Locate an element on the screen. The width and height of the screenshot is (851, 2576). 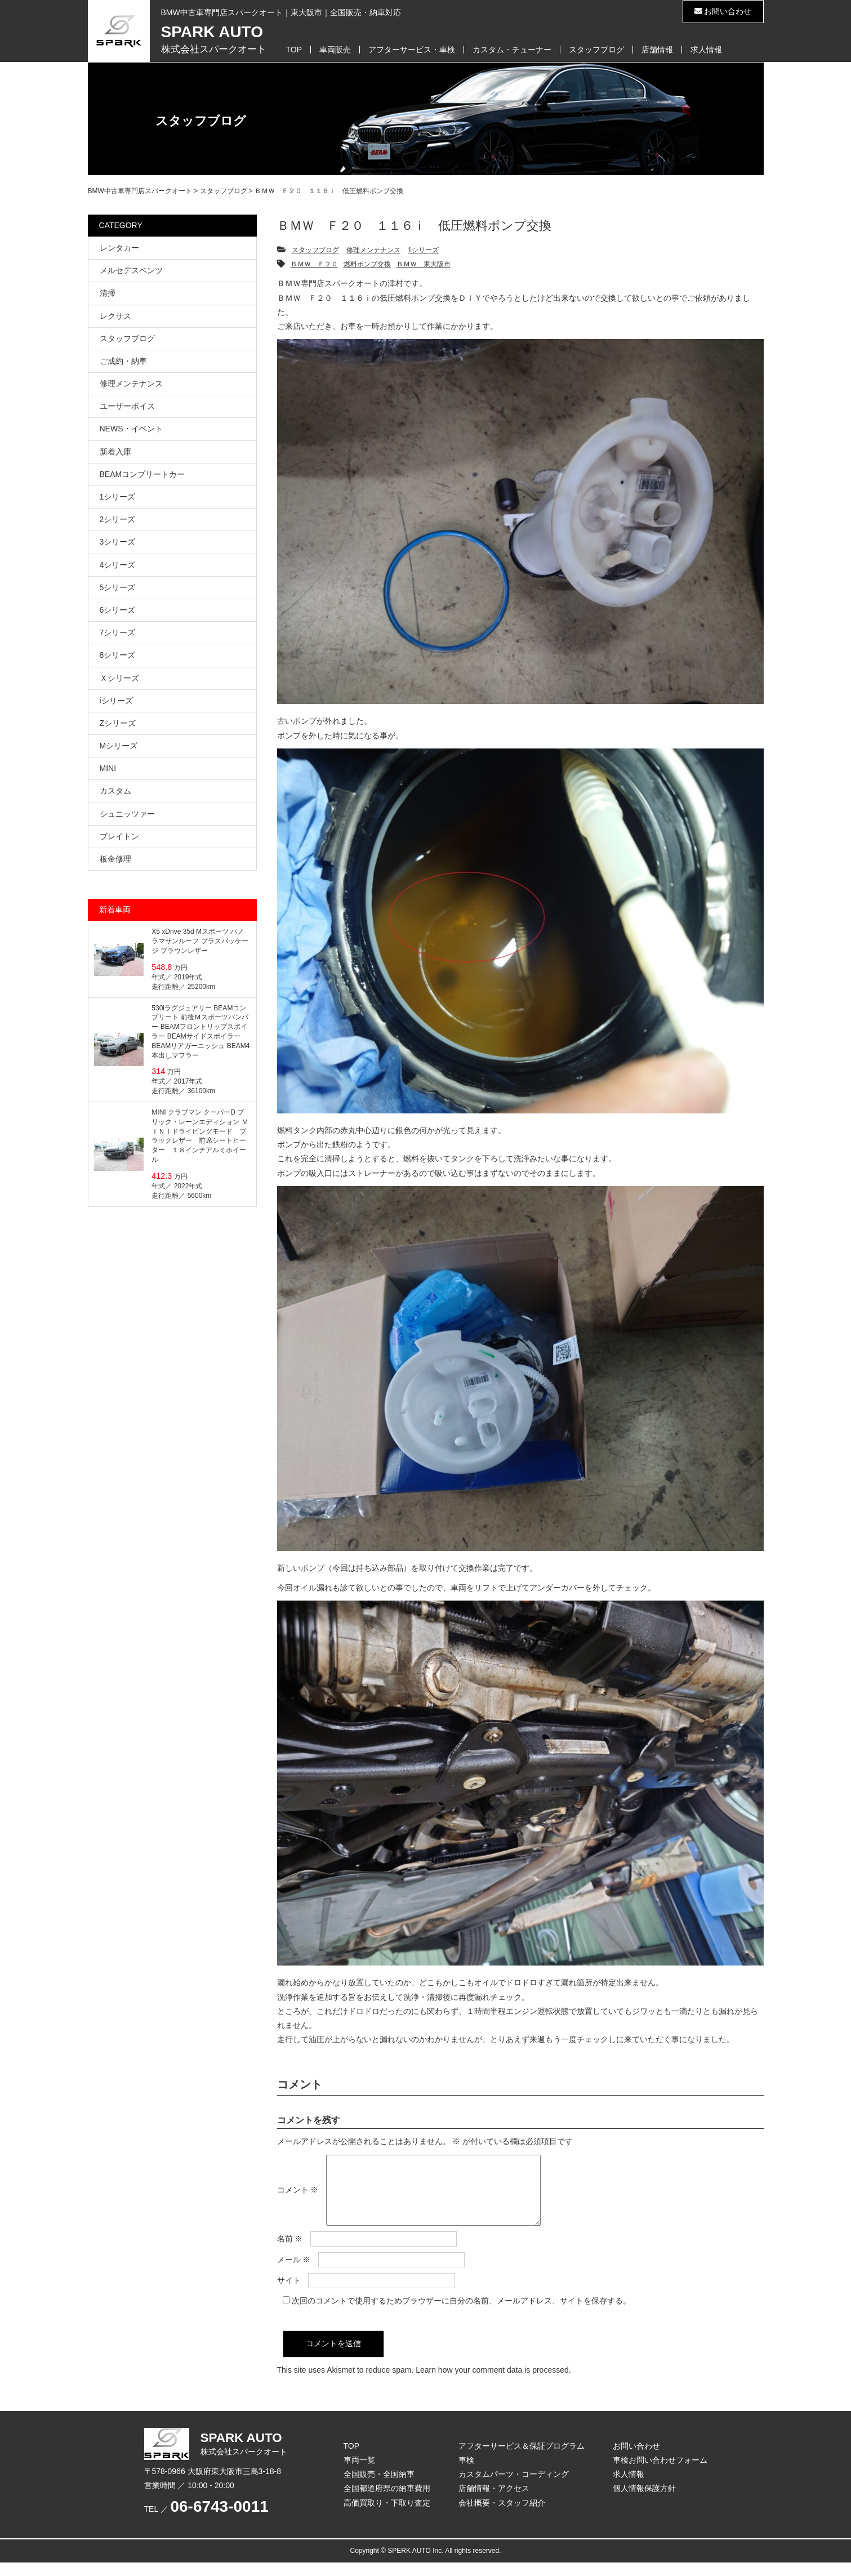
全国都道府県の納車費用 is located at coordinates (387, 2501).